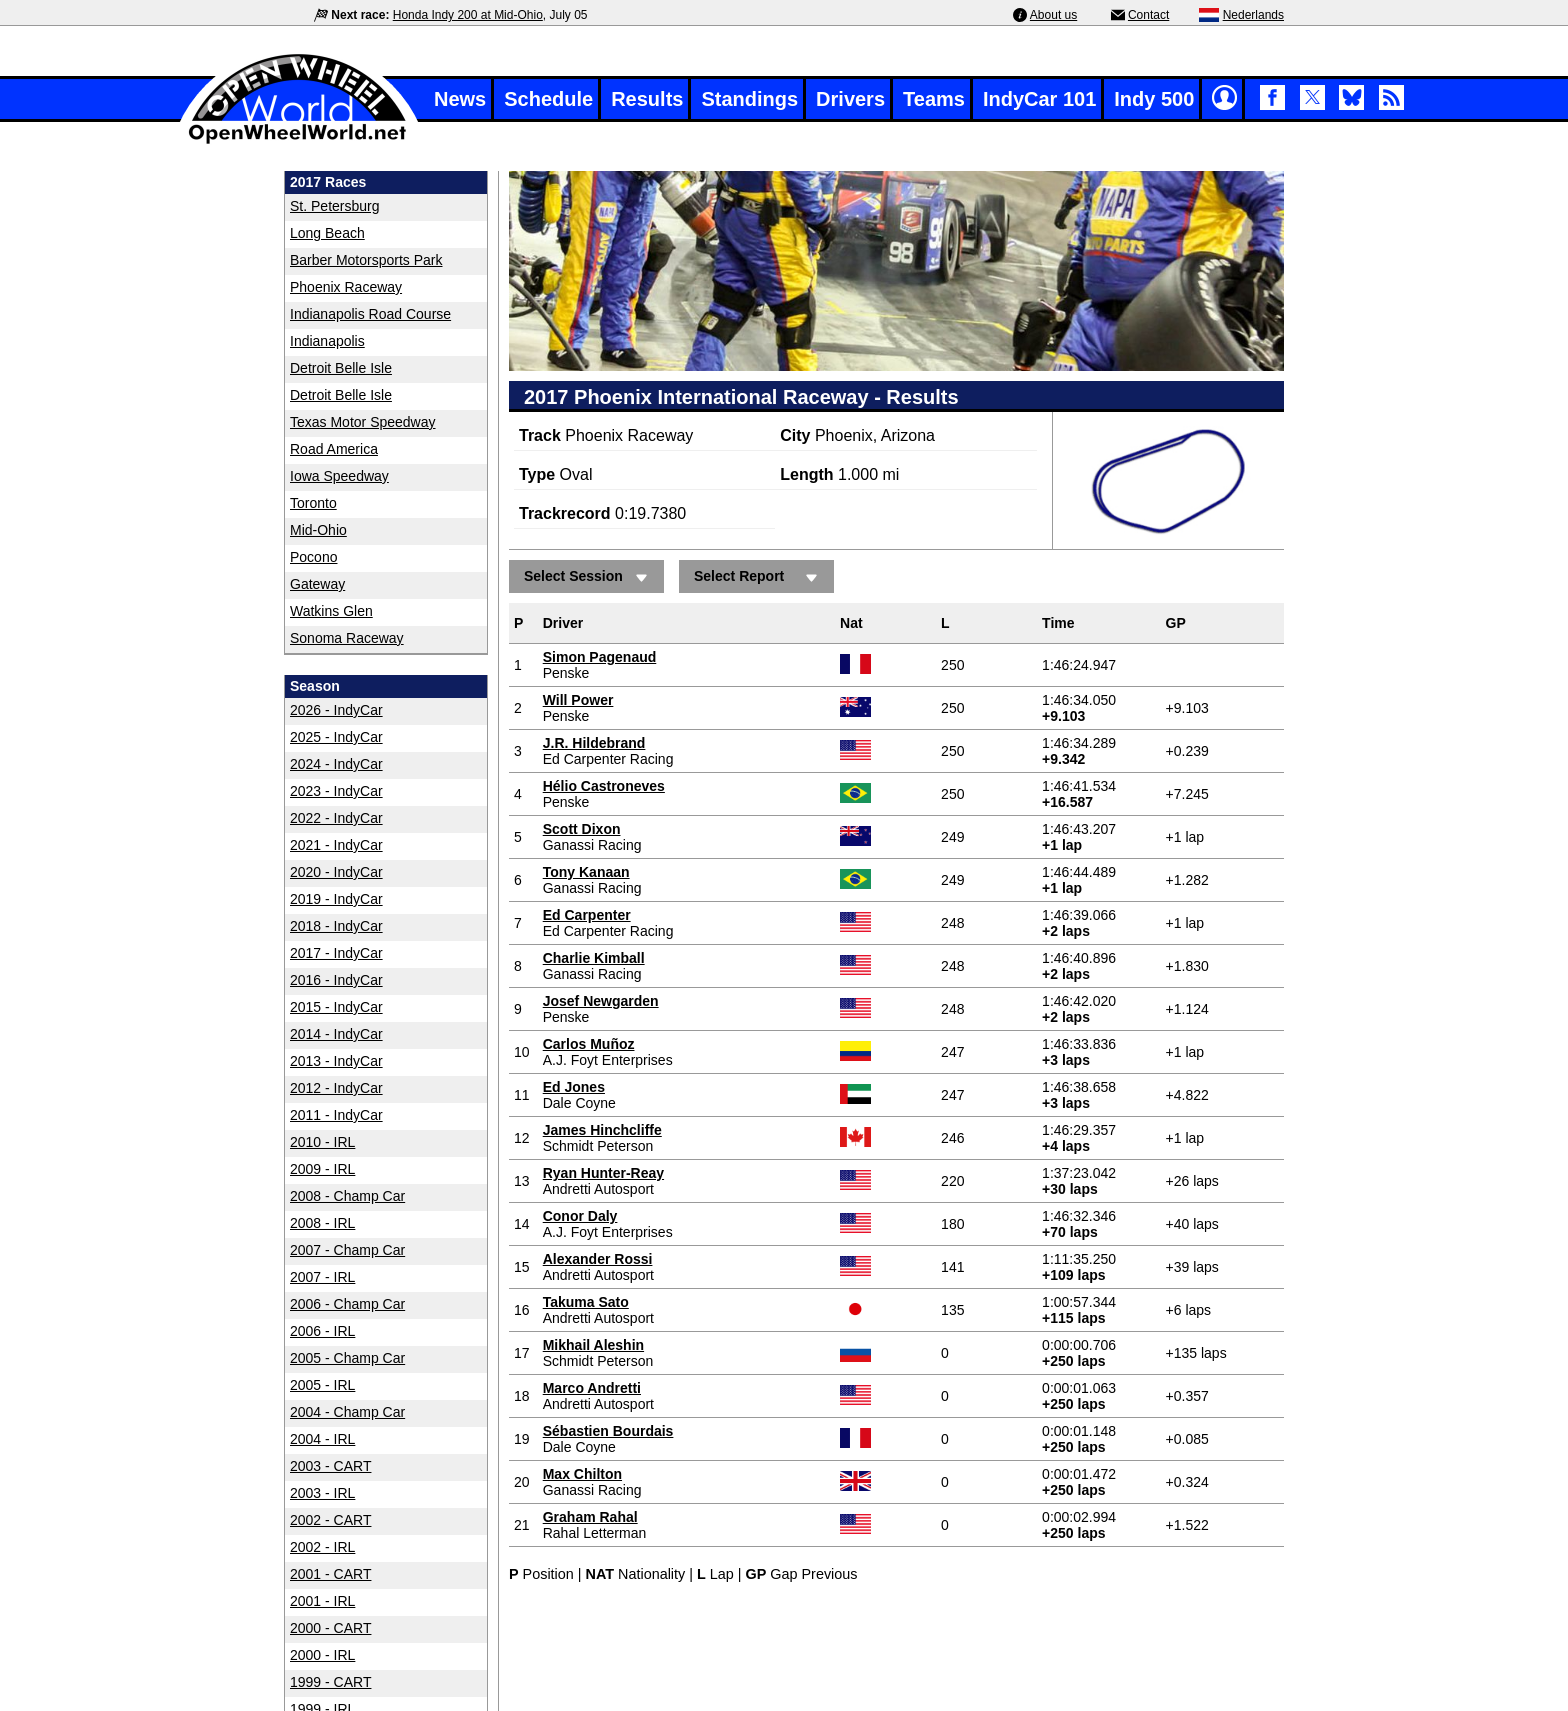  What do you see at coordinates (331, 611) in the screenshot?
I see `Watkins Glen` at bounding box center [331, 611].